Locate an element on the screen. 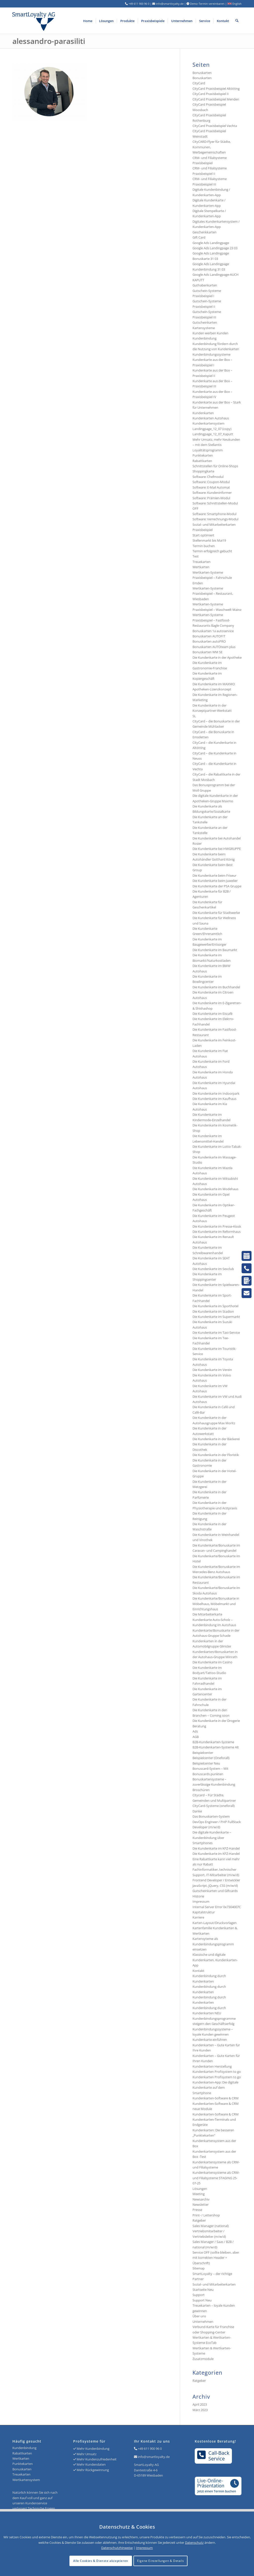 Image resolution: width=254 pixels, height=2576 pixels. Kundenkarte einführen is located at coordinates (209, 2039).